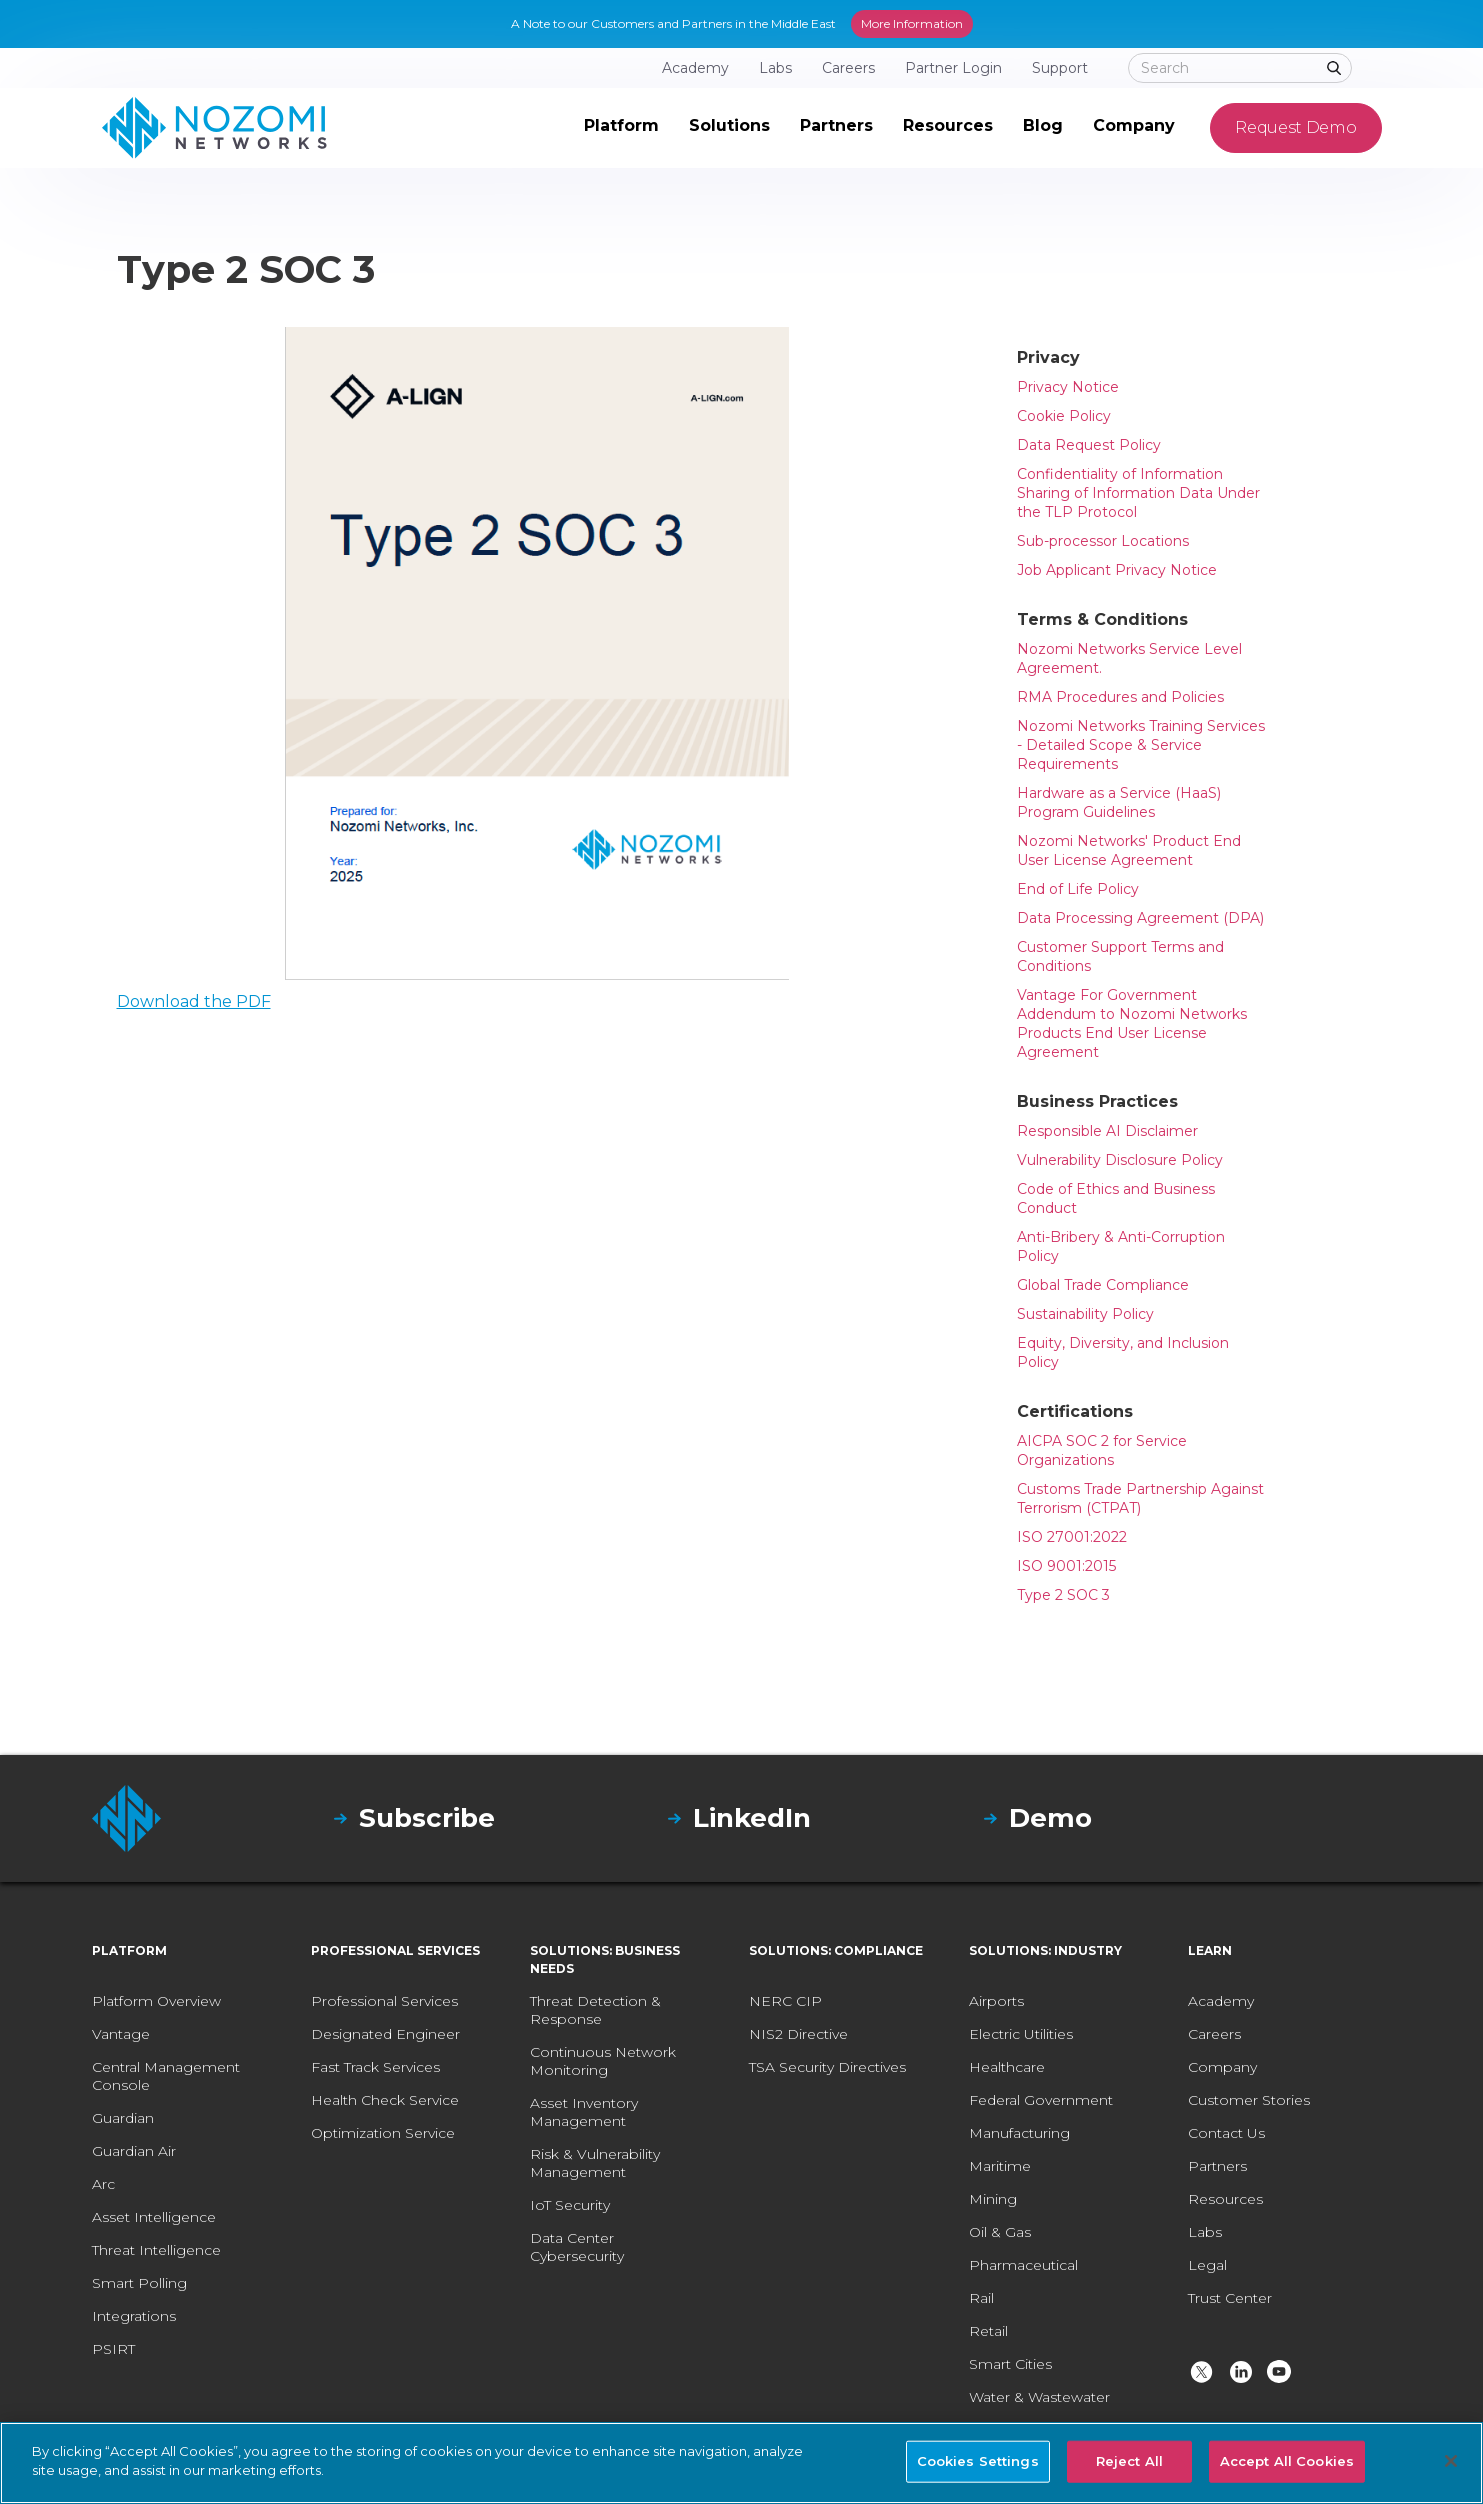 This screenshot has height=2504, width=1483. What do you see at coordinates (621, 128) in the screenshot?
I see `[button]` at bounding box center [621, 128].